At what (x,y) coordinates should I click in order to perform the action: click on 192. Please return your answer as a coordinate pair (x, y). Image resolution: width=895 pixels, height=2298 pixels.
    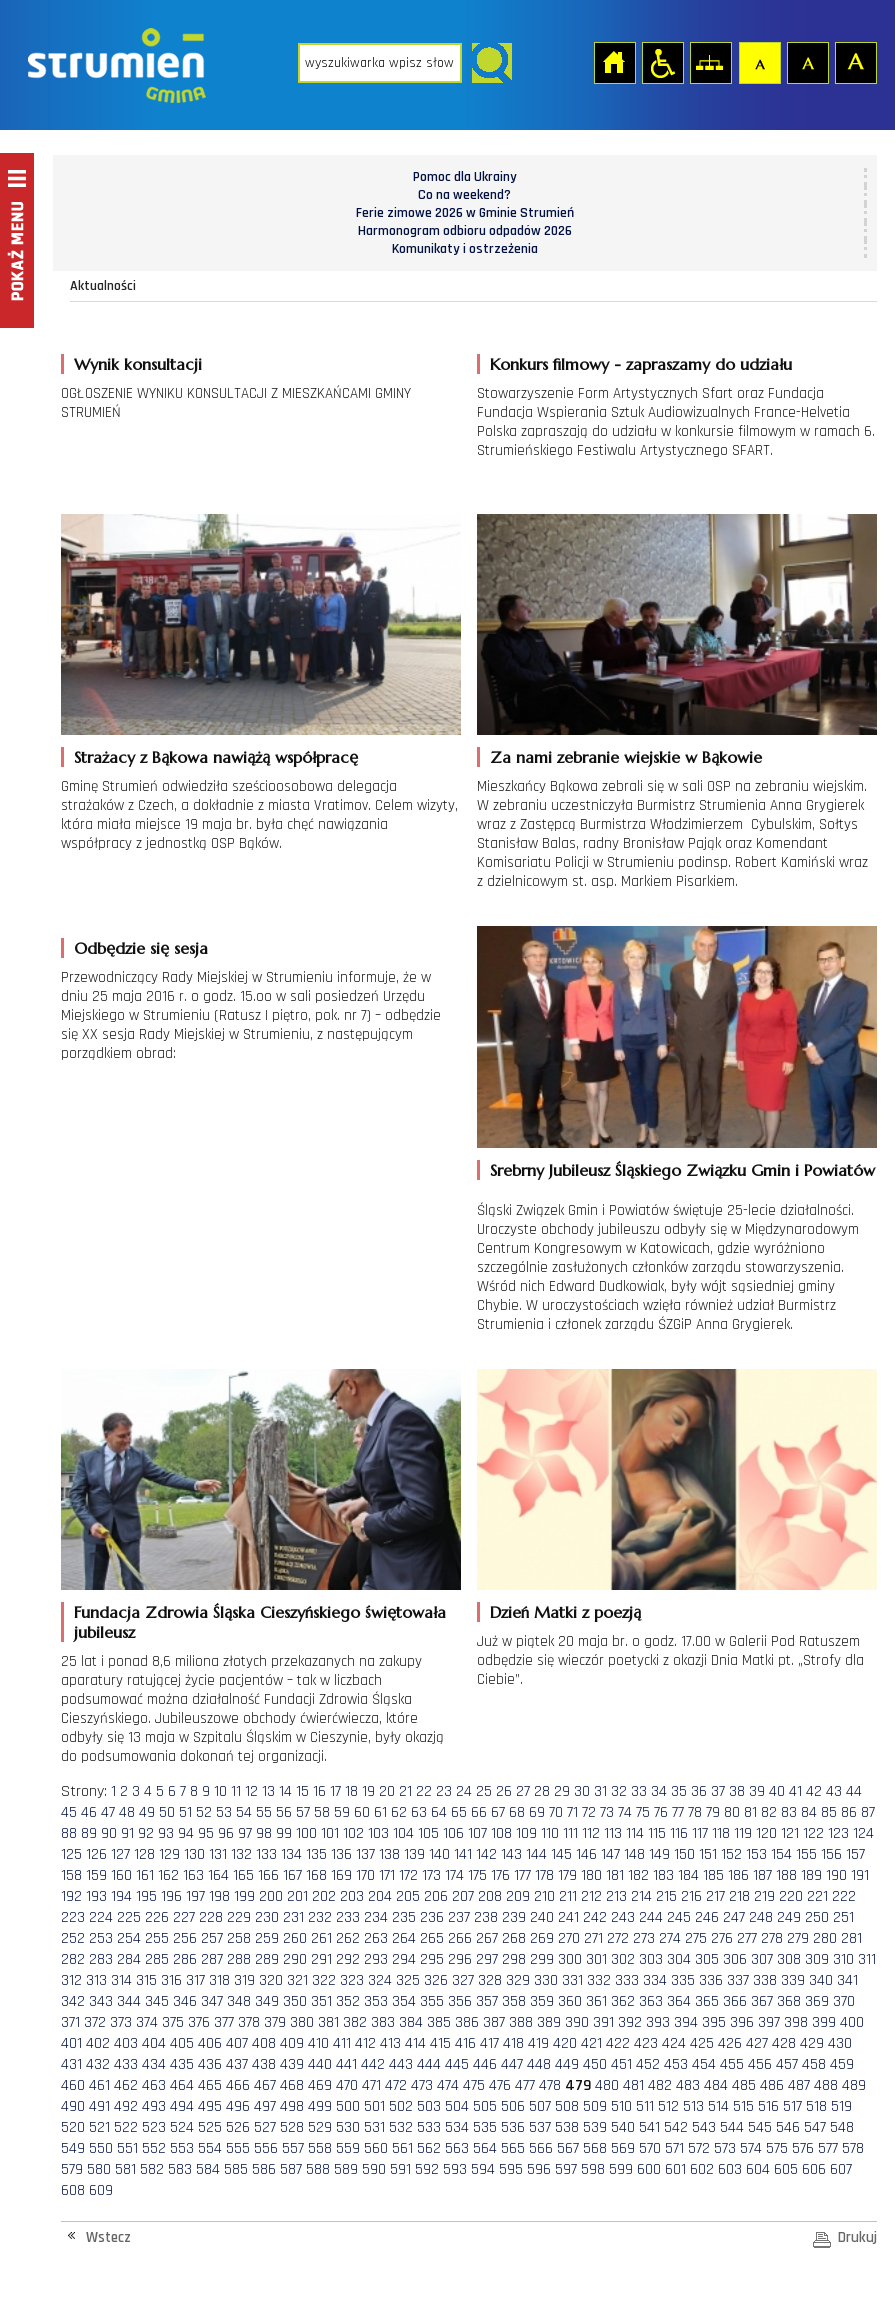
    Looking at the image, I should click on (71, 1896).